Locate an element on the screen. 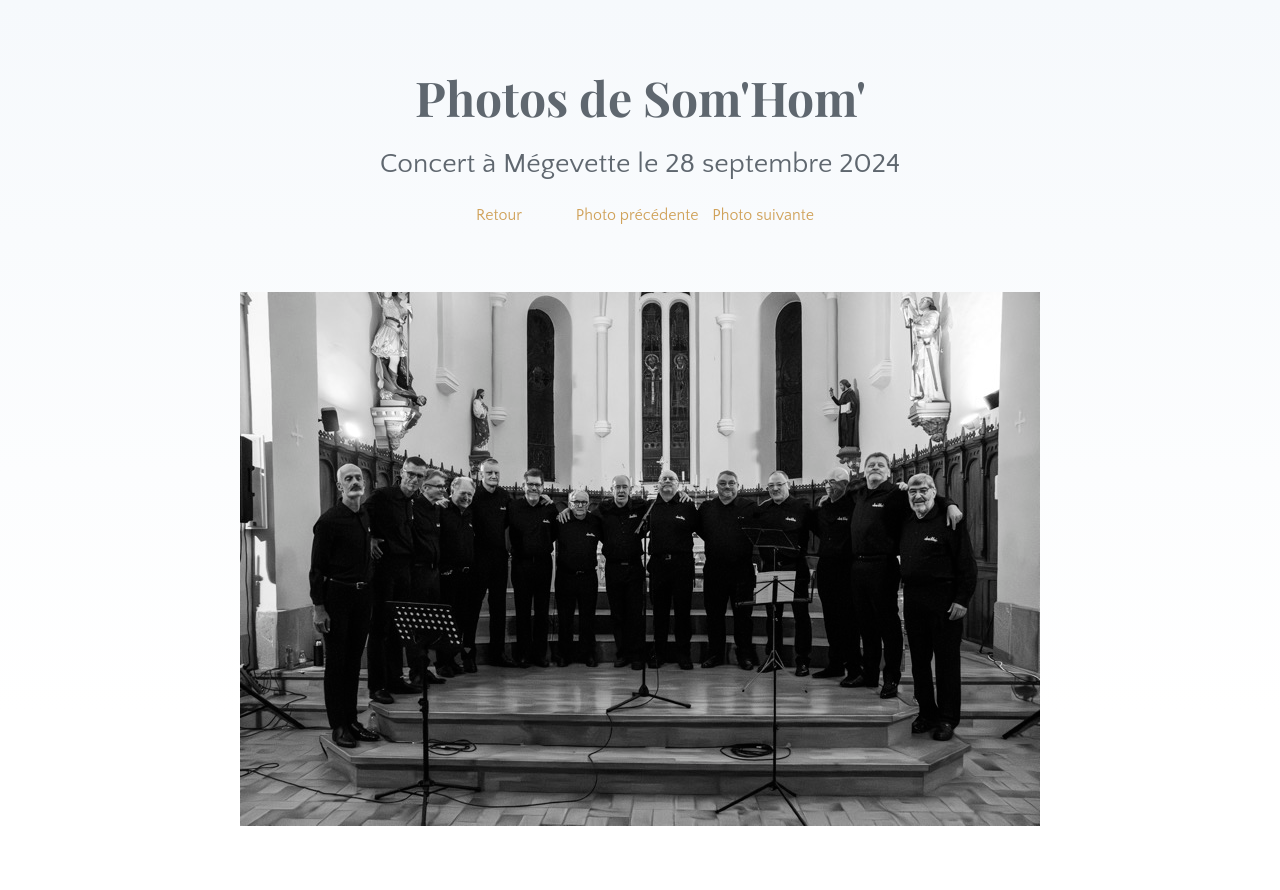 The height and width of the screenshot is (890, 1280). Photo précédente is located at coordinates (637, 215).